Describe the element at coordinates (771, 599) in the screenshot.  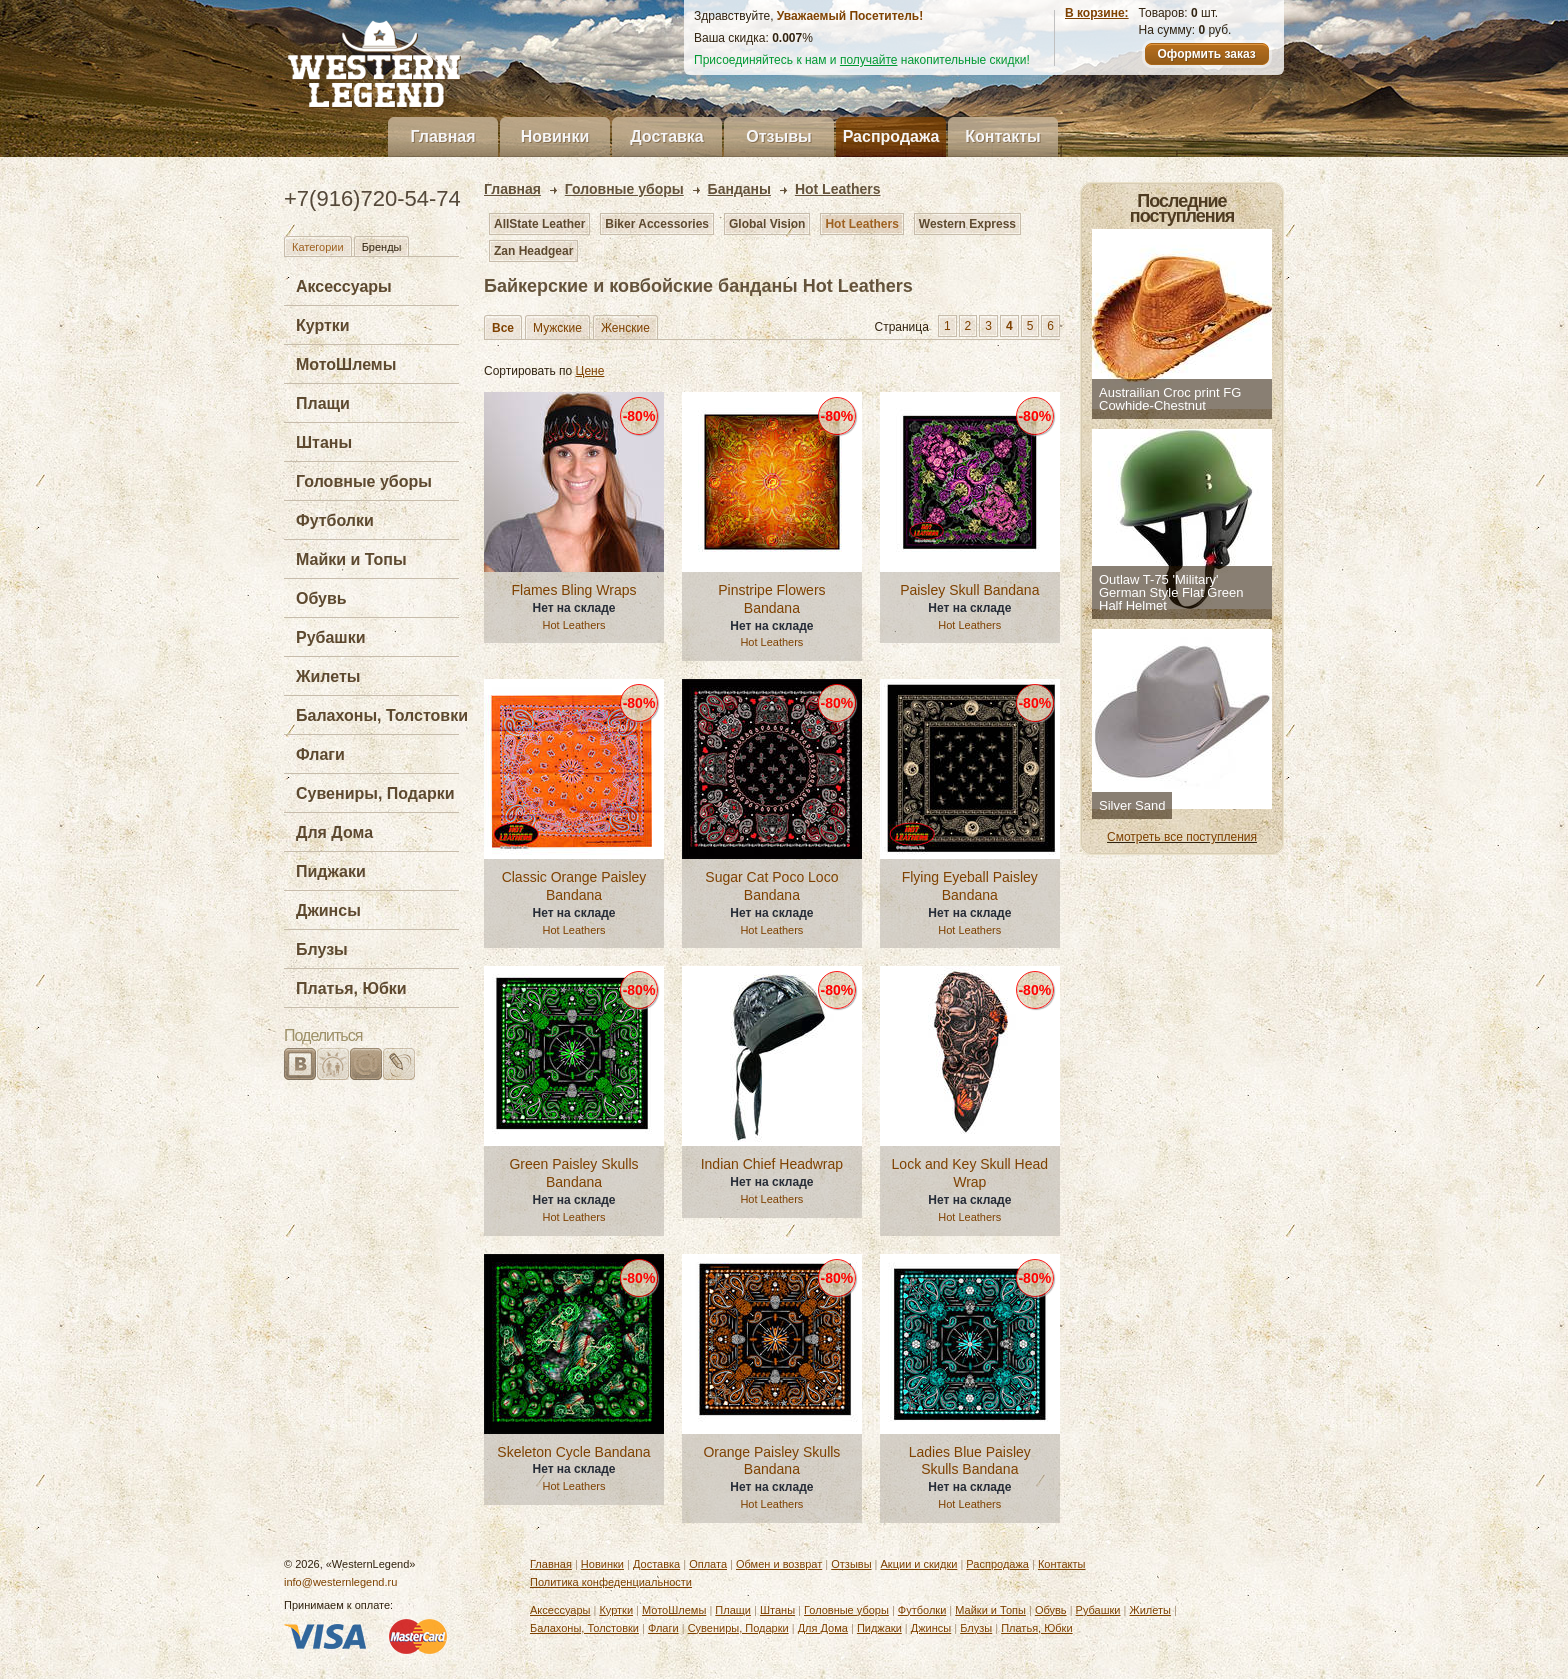
I see `Pinstripe Flowers Bandana` at that location.